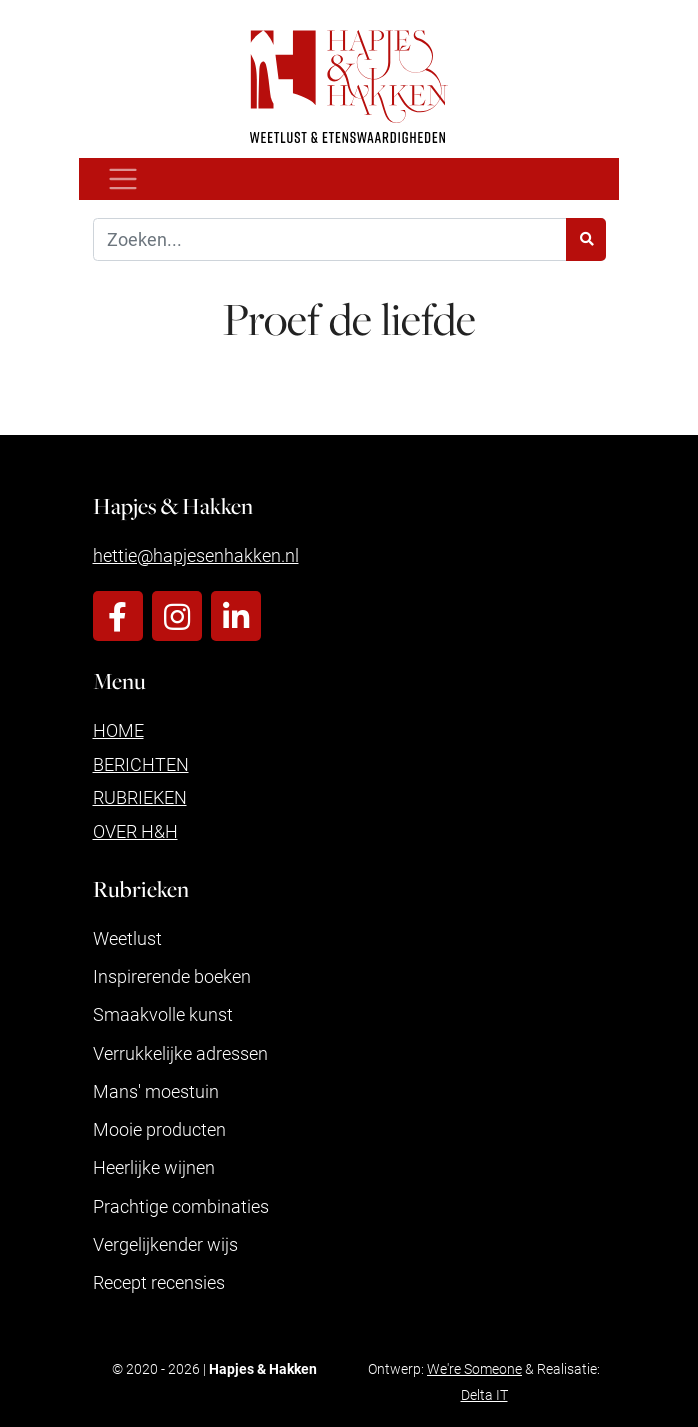 The image size is (698, 1427). What do you see at coordinates (181, 1206) in the screenshot?
I see `Prachtige combinaties` at bounding box center [181, 1206].